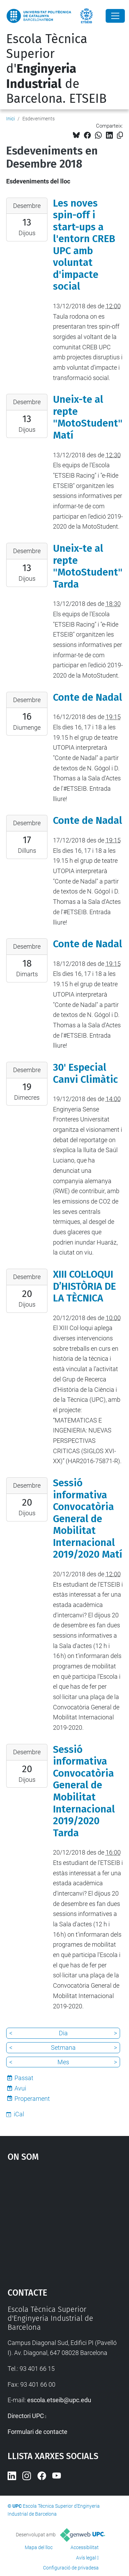 Image resolution: width=129 pixels, height=2576 pixels. What do you see at coordinates (32, 2098) in the screenshot?
I see `Properament` at bounding box center [32, 2098].